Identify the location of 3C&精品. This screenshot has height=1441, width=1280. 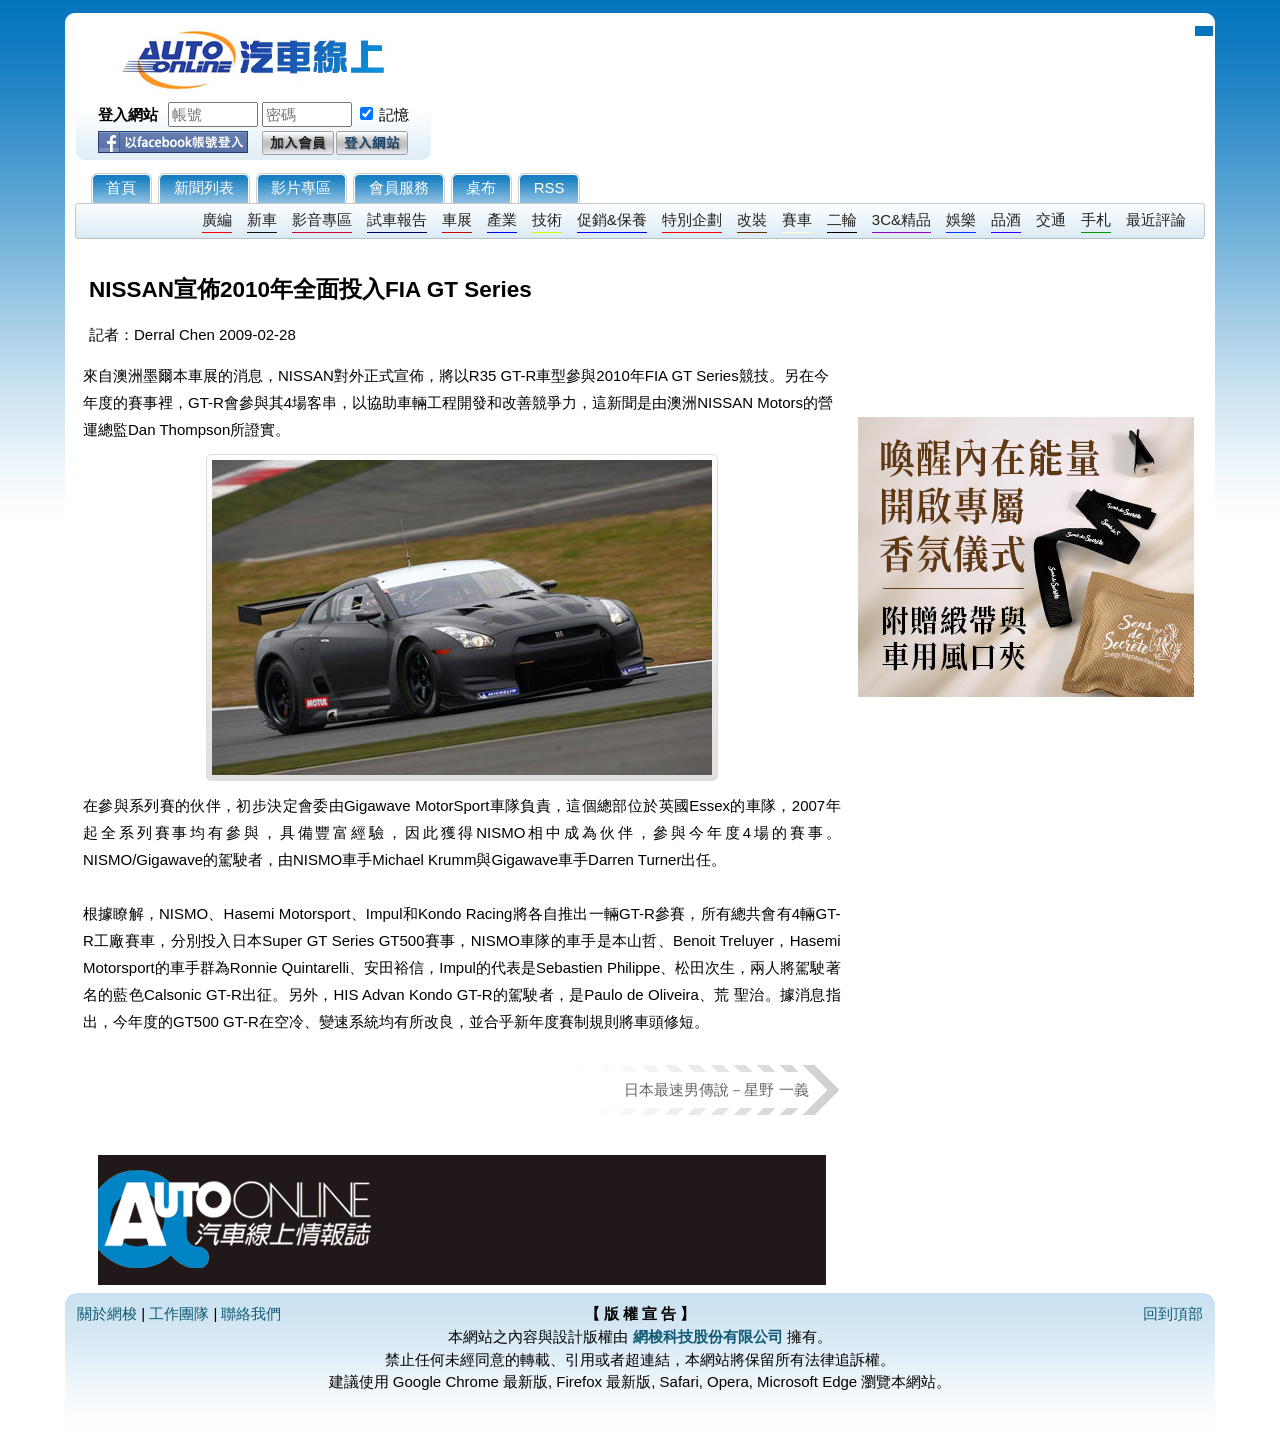
(901, 219).